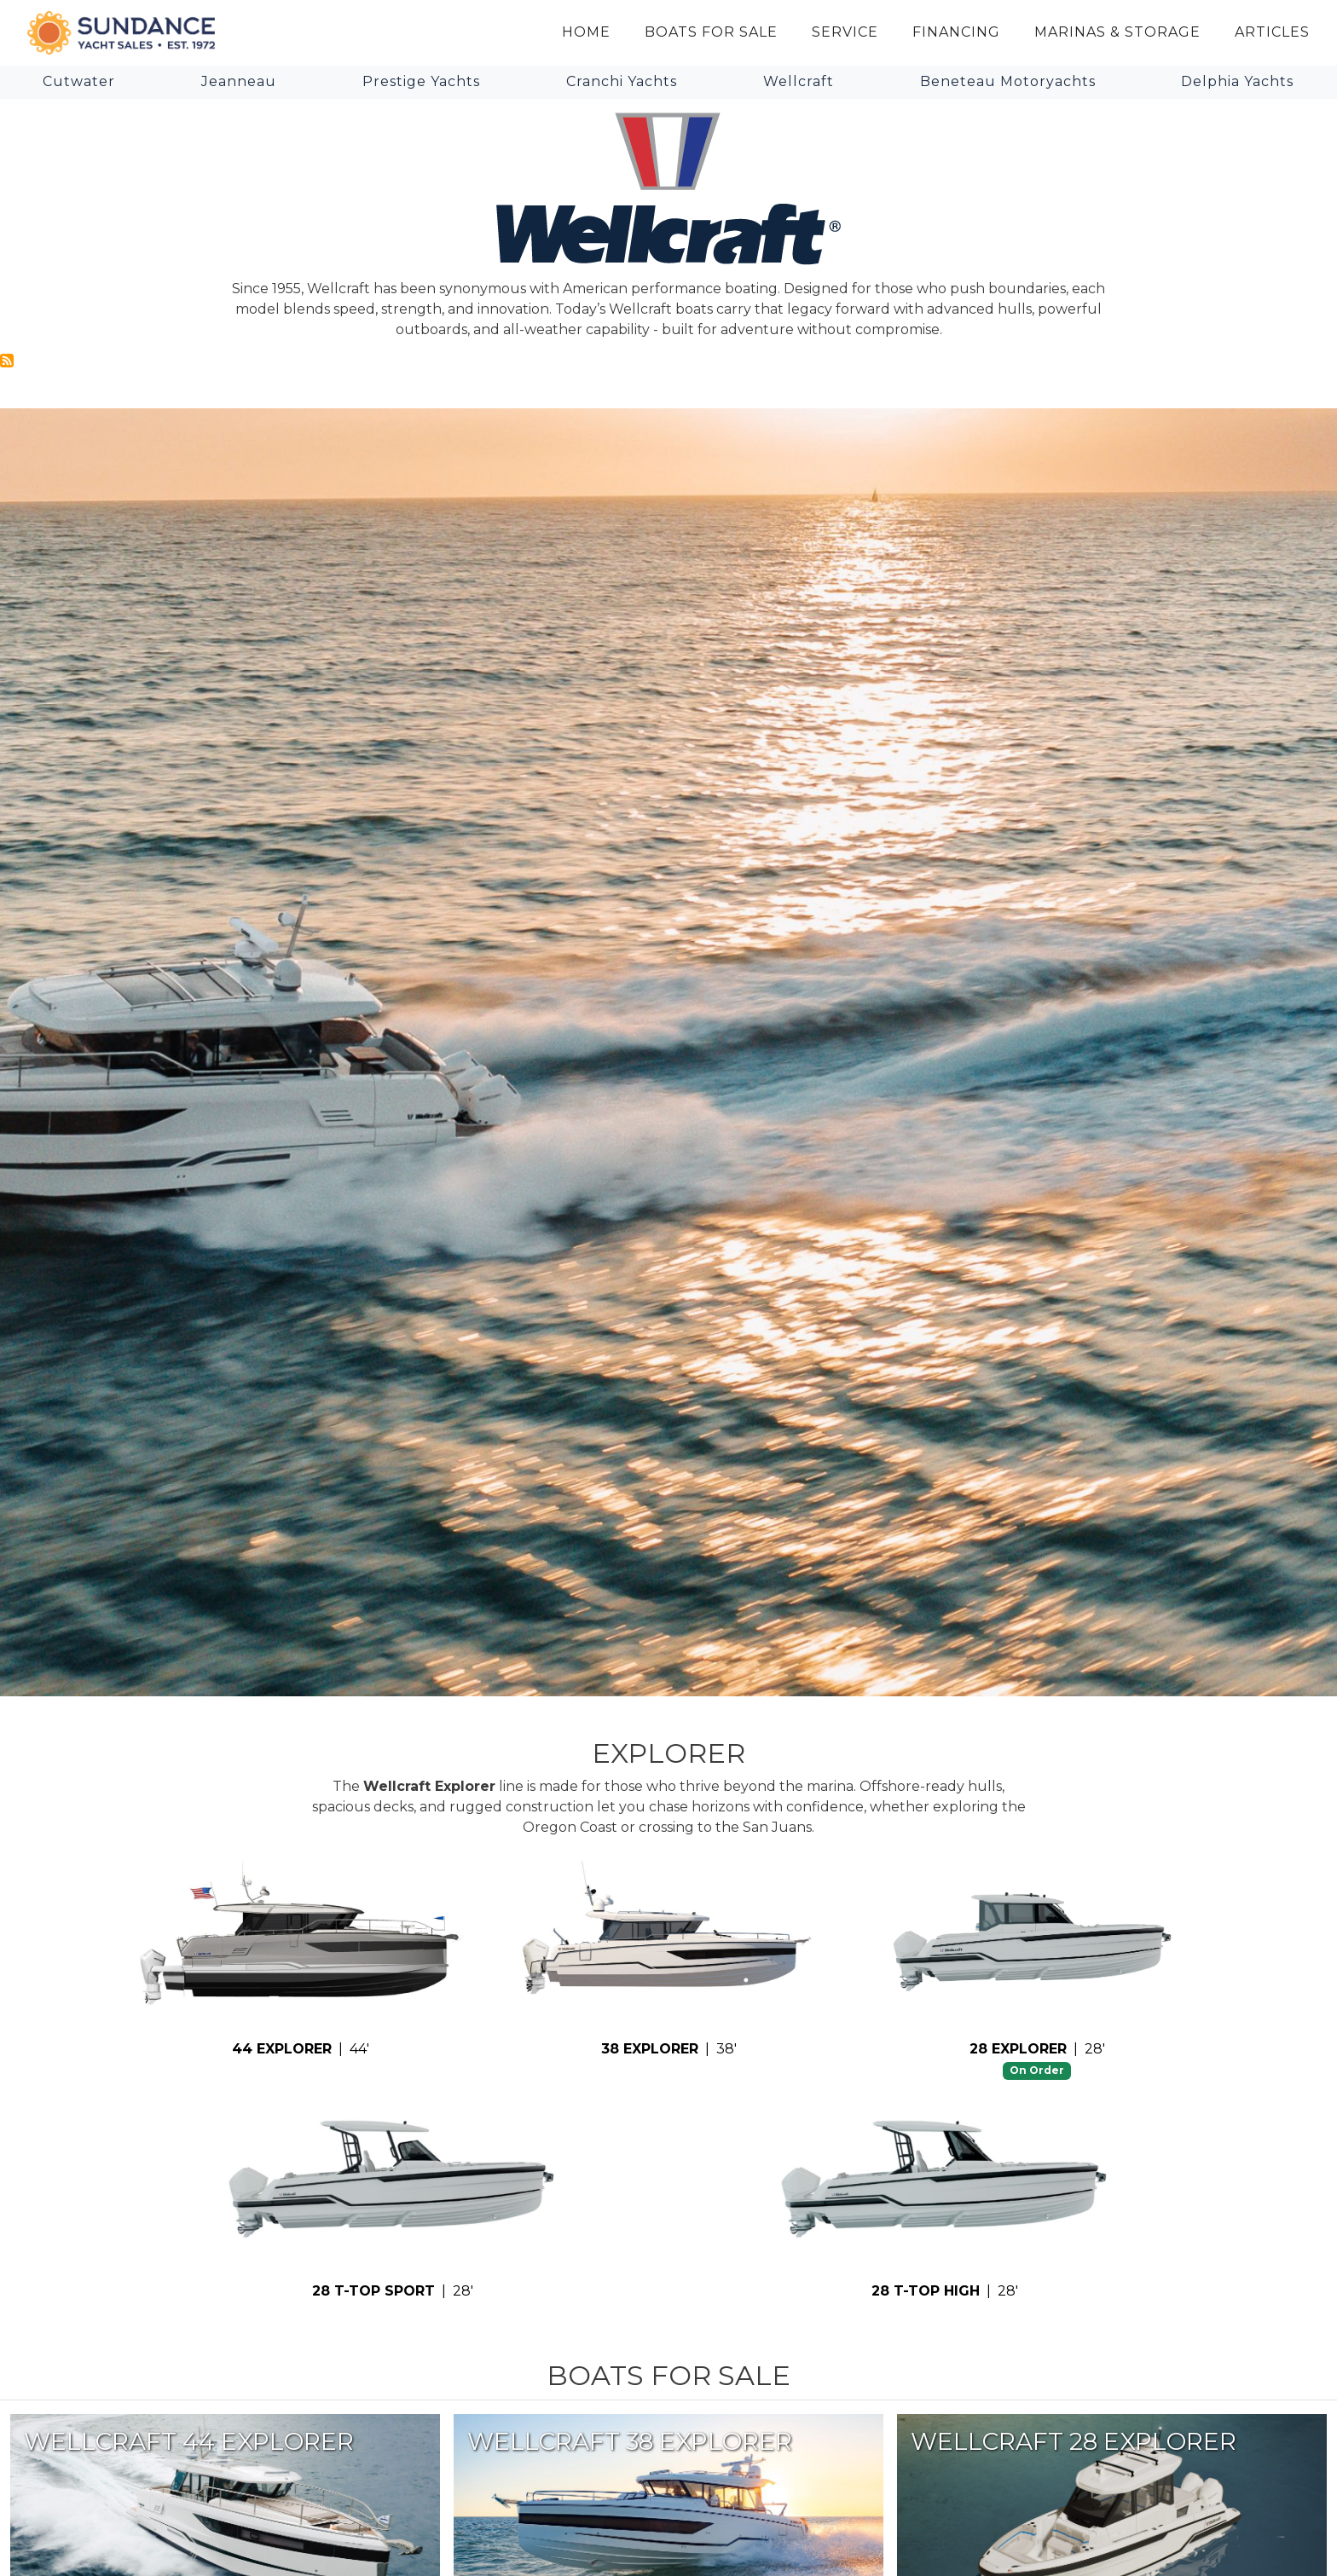  I want to click on Home, so click(586, 32).